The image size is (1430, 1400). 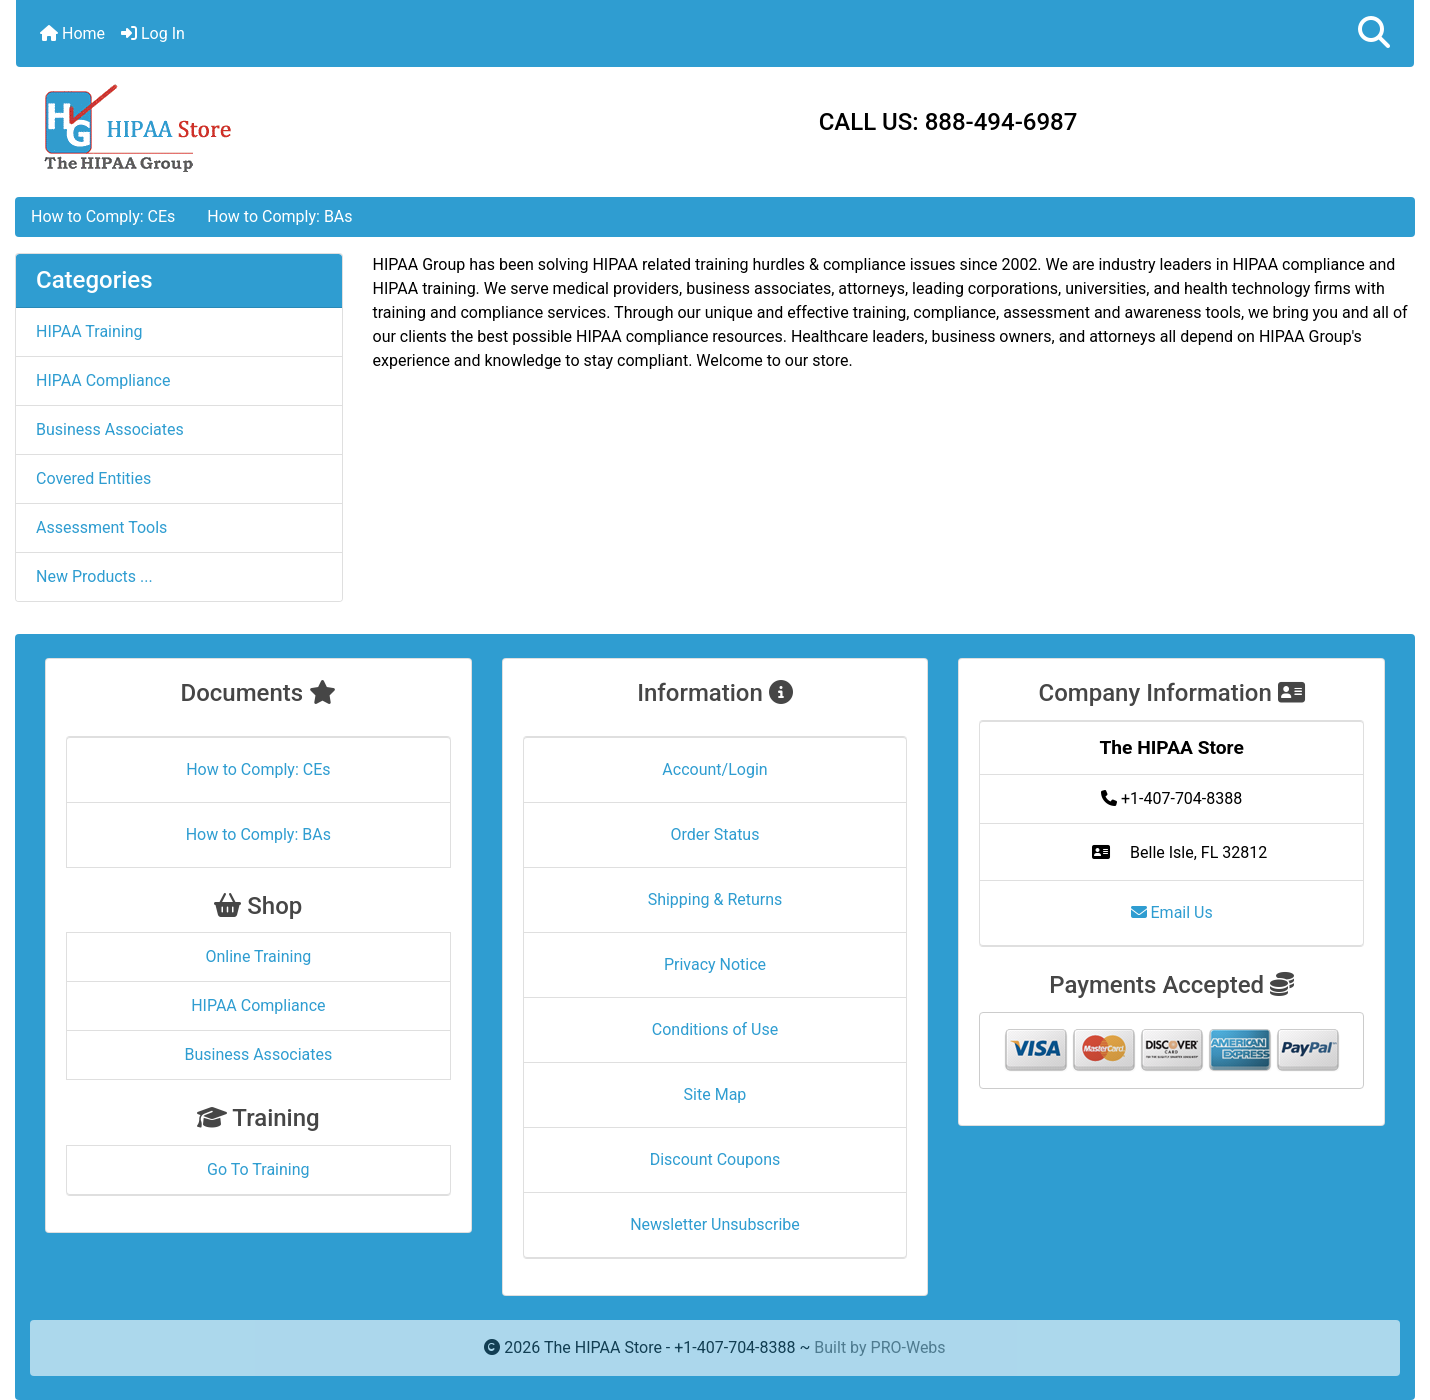 I want to click on Account/Login, so click(x=714, y=769).